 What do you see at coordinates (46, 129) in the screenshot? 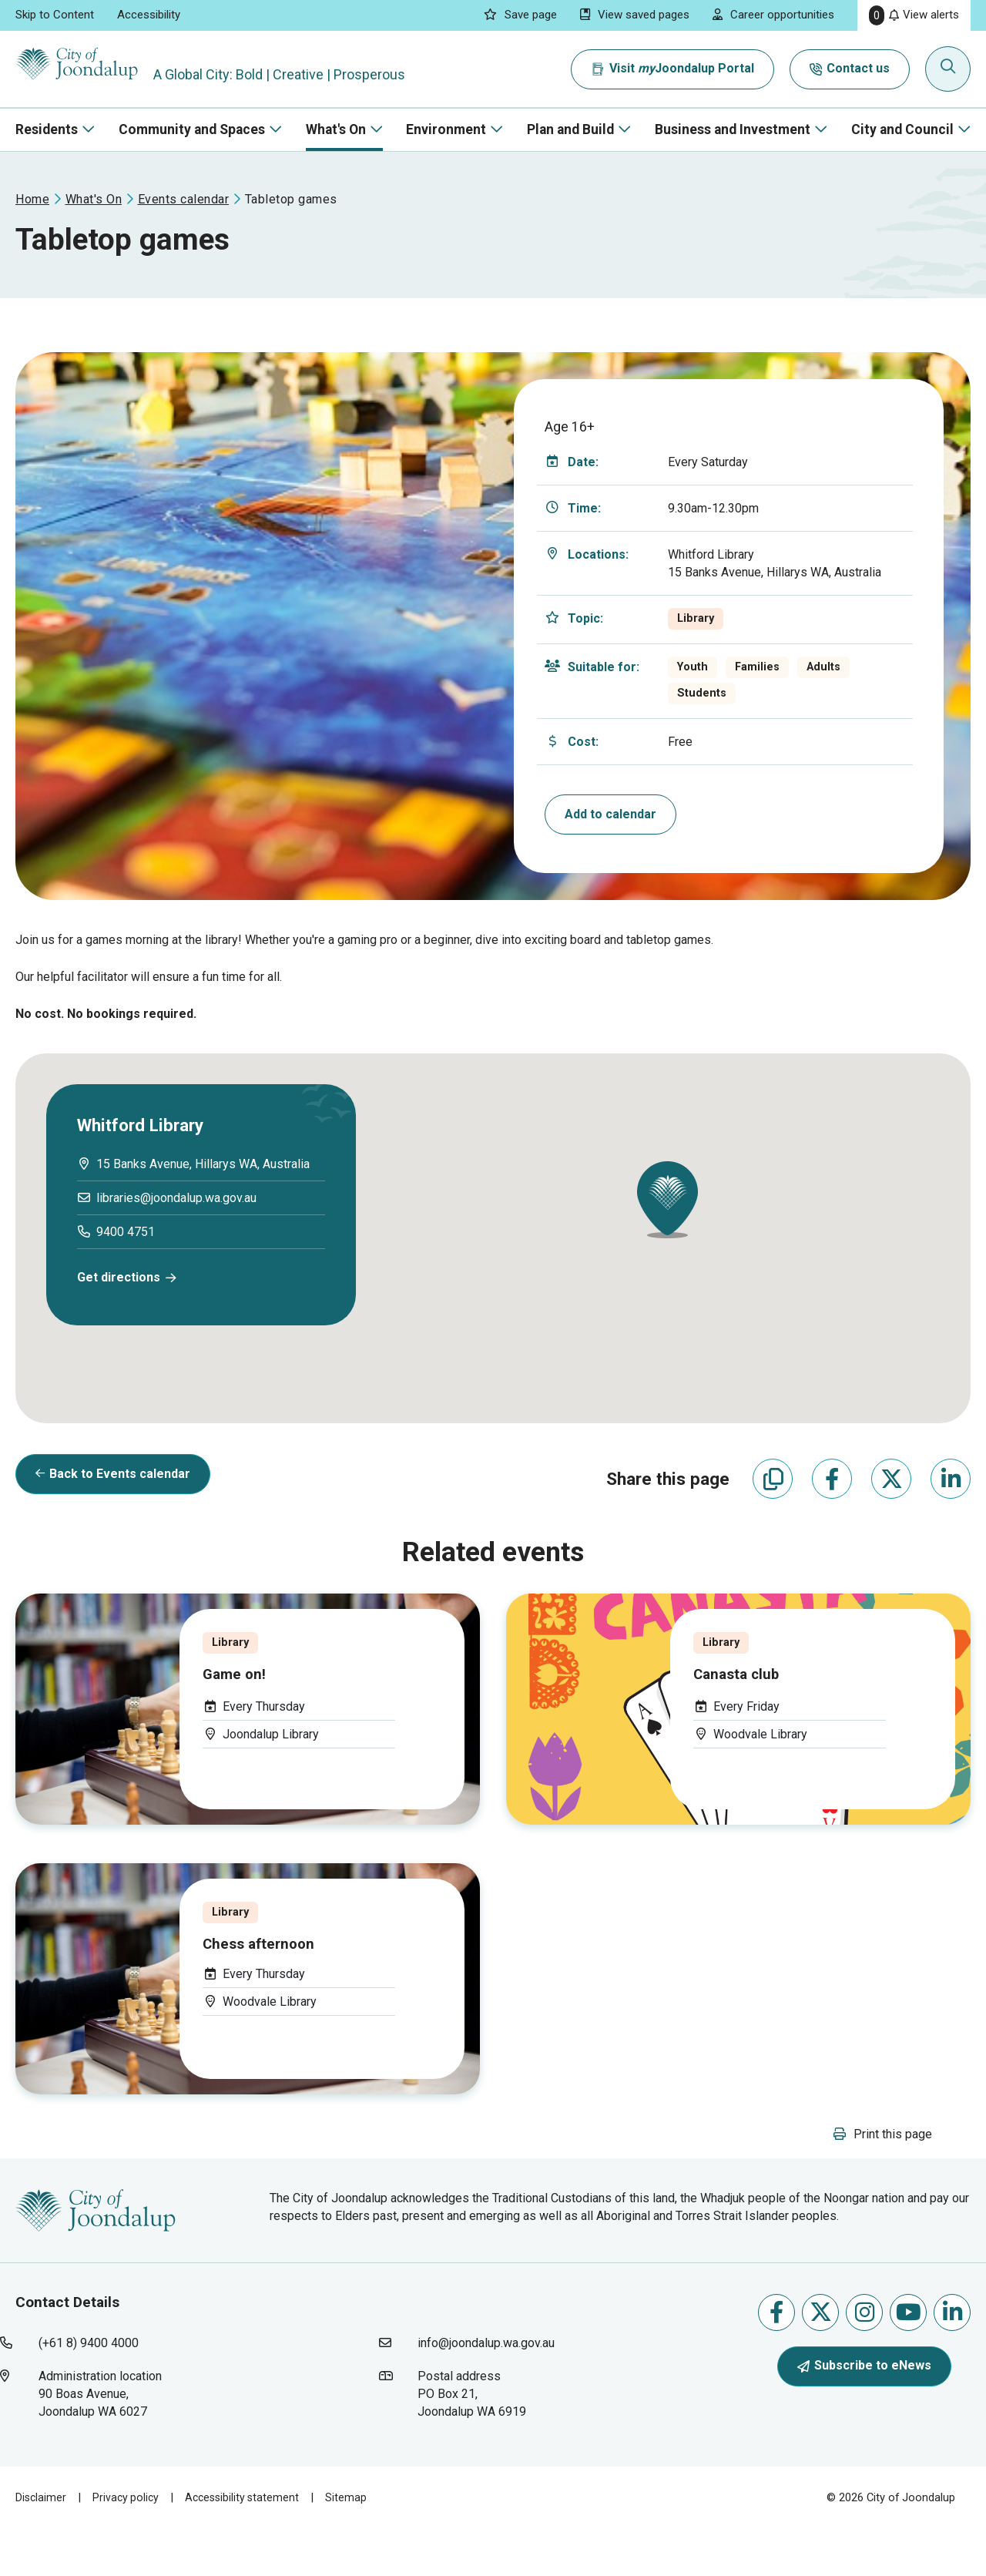
I see `Residents [button]` at bounding box center [46, 129].